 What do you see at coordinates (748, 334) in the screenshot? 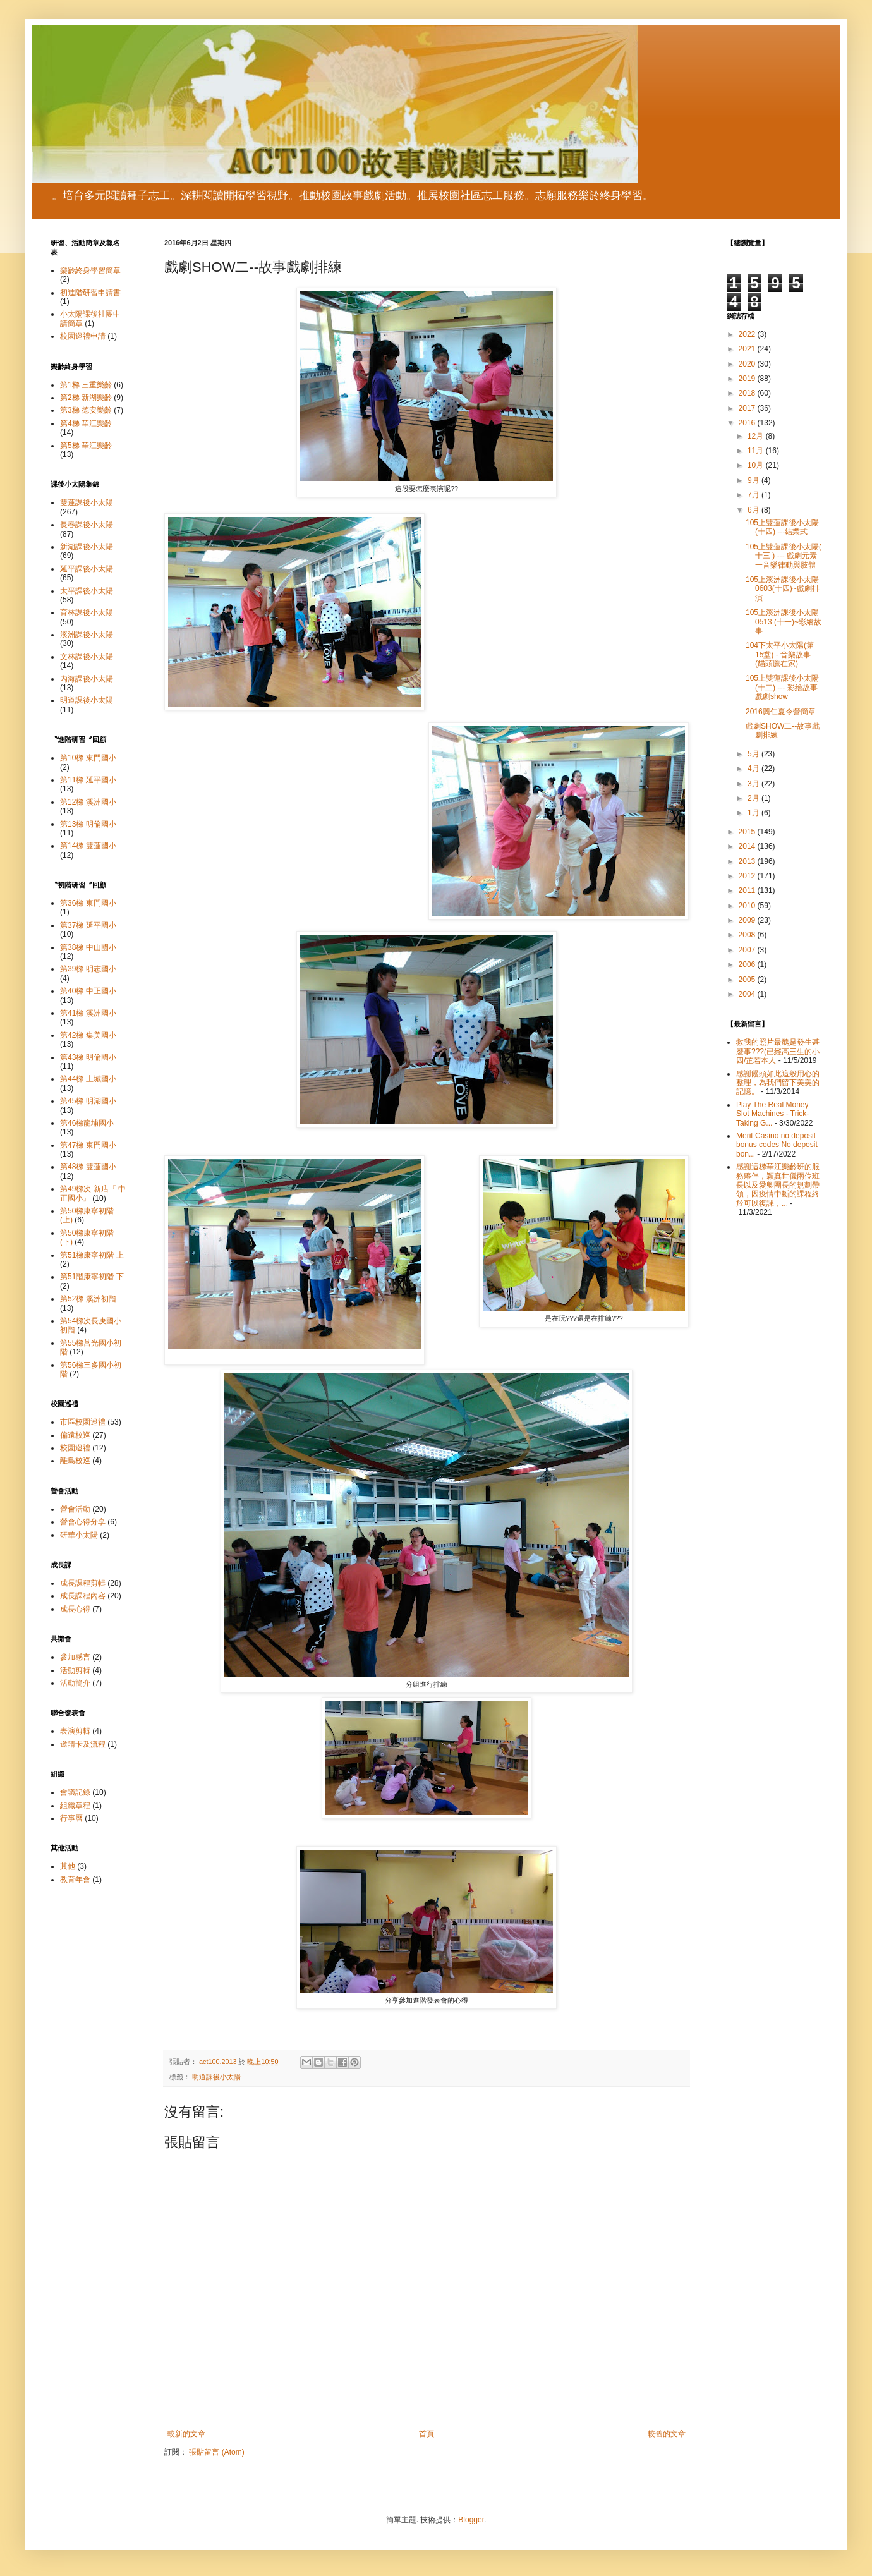
I see `2022` at bounding box center [748, 334].